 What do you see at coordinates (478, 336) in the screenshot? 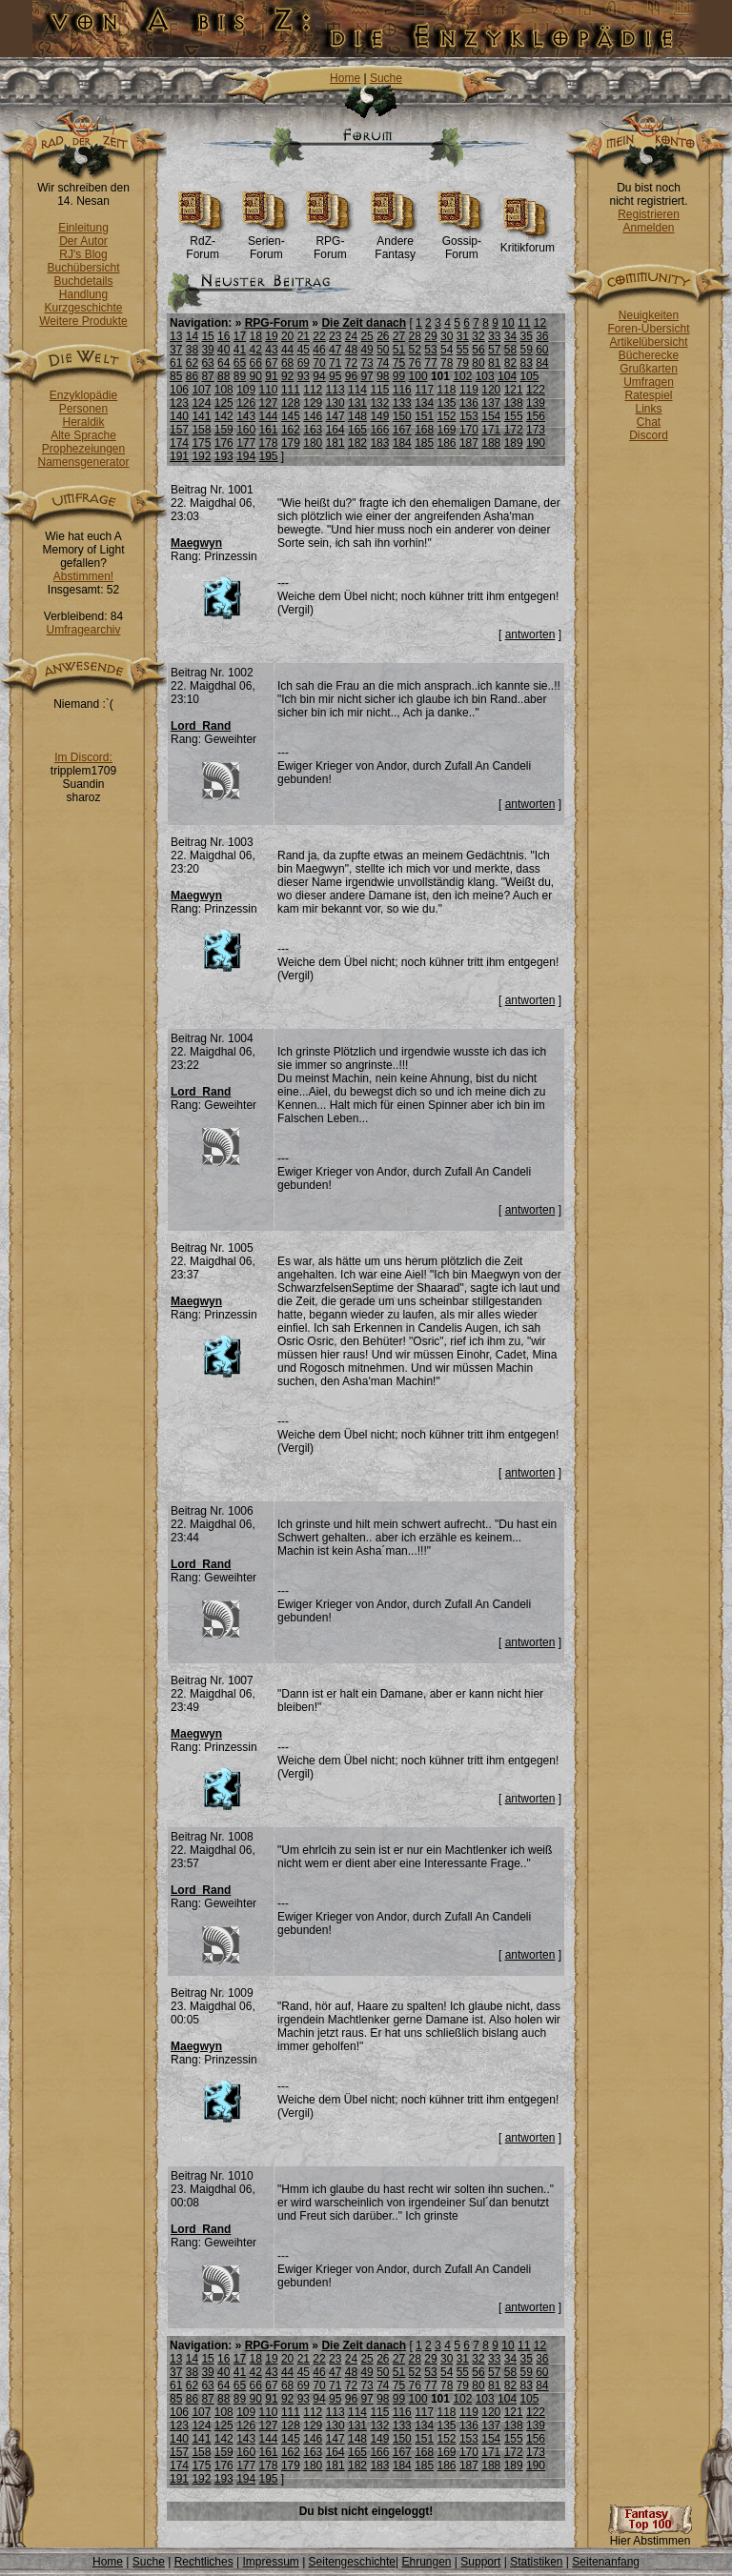
I see `32` at bounding box center [478, 336].